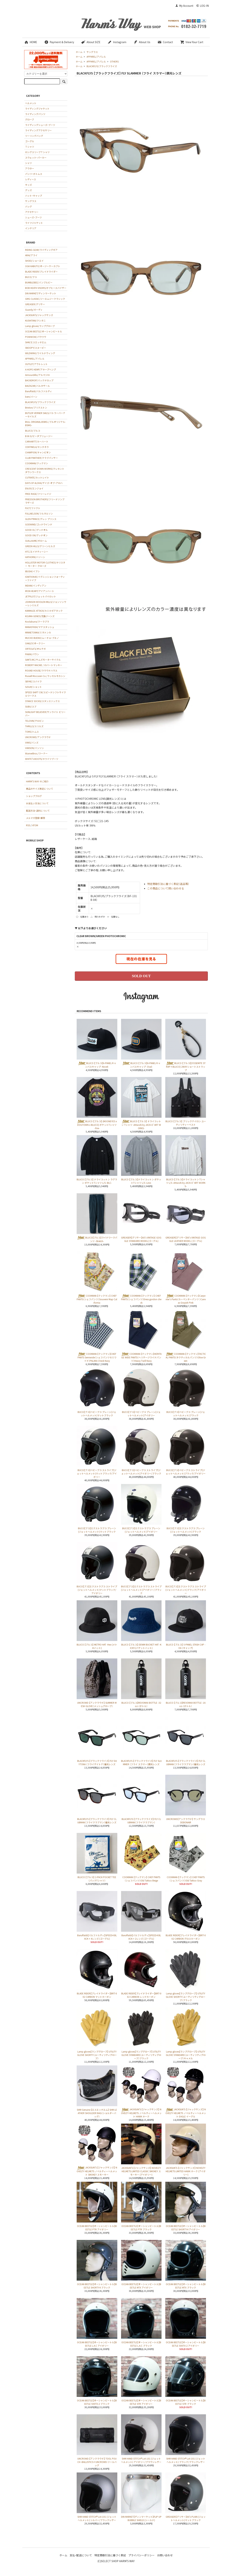  I want to click on Instagram, so click(117, 42).